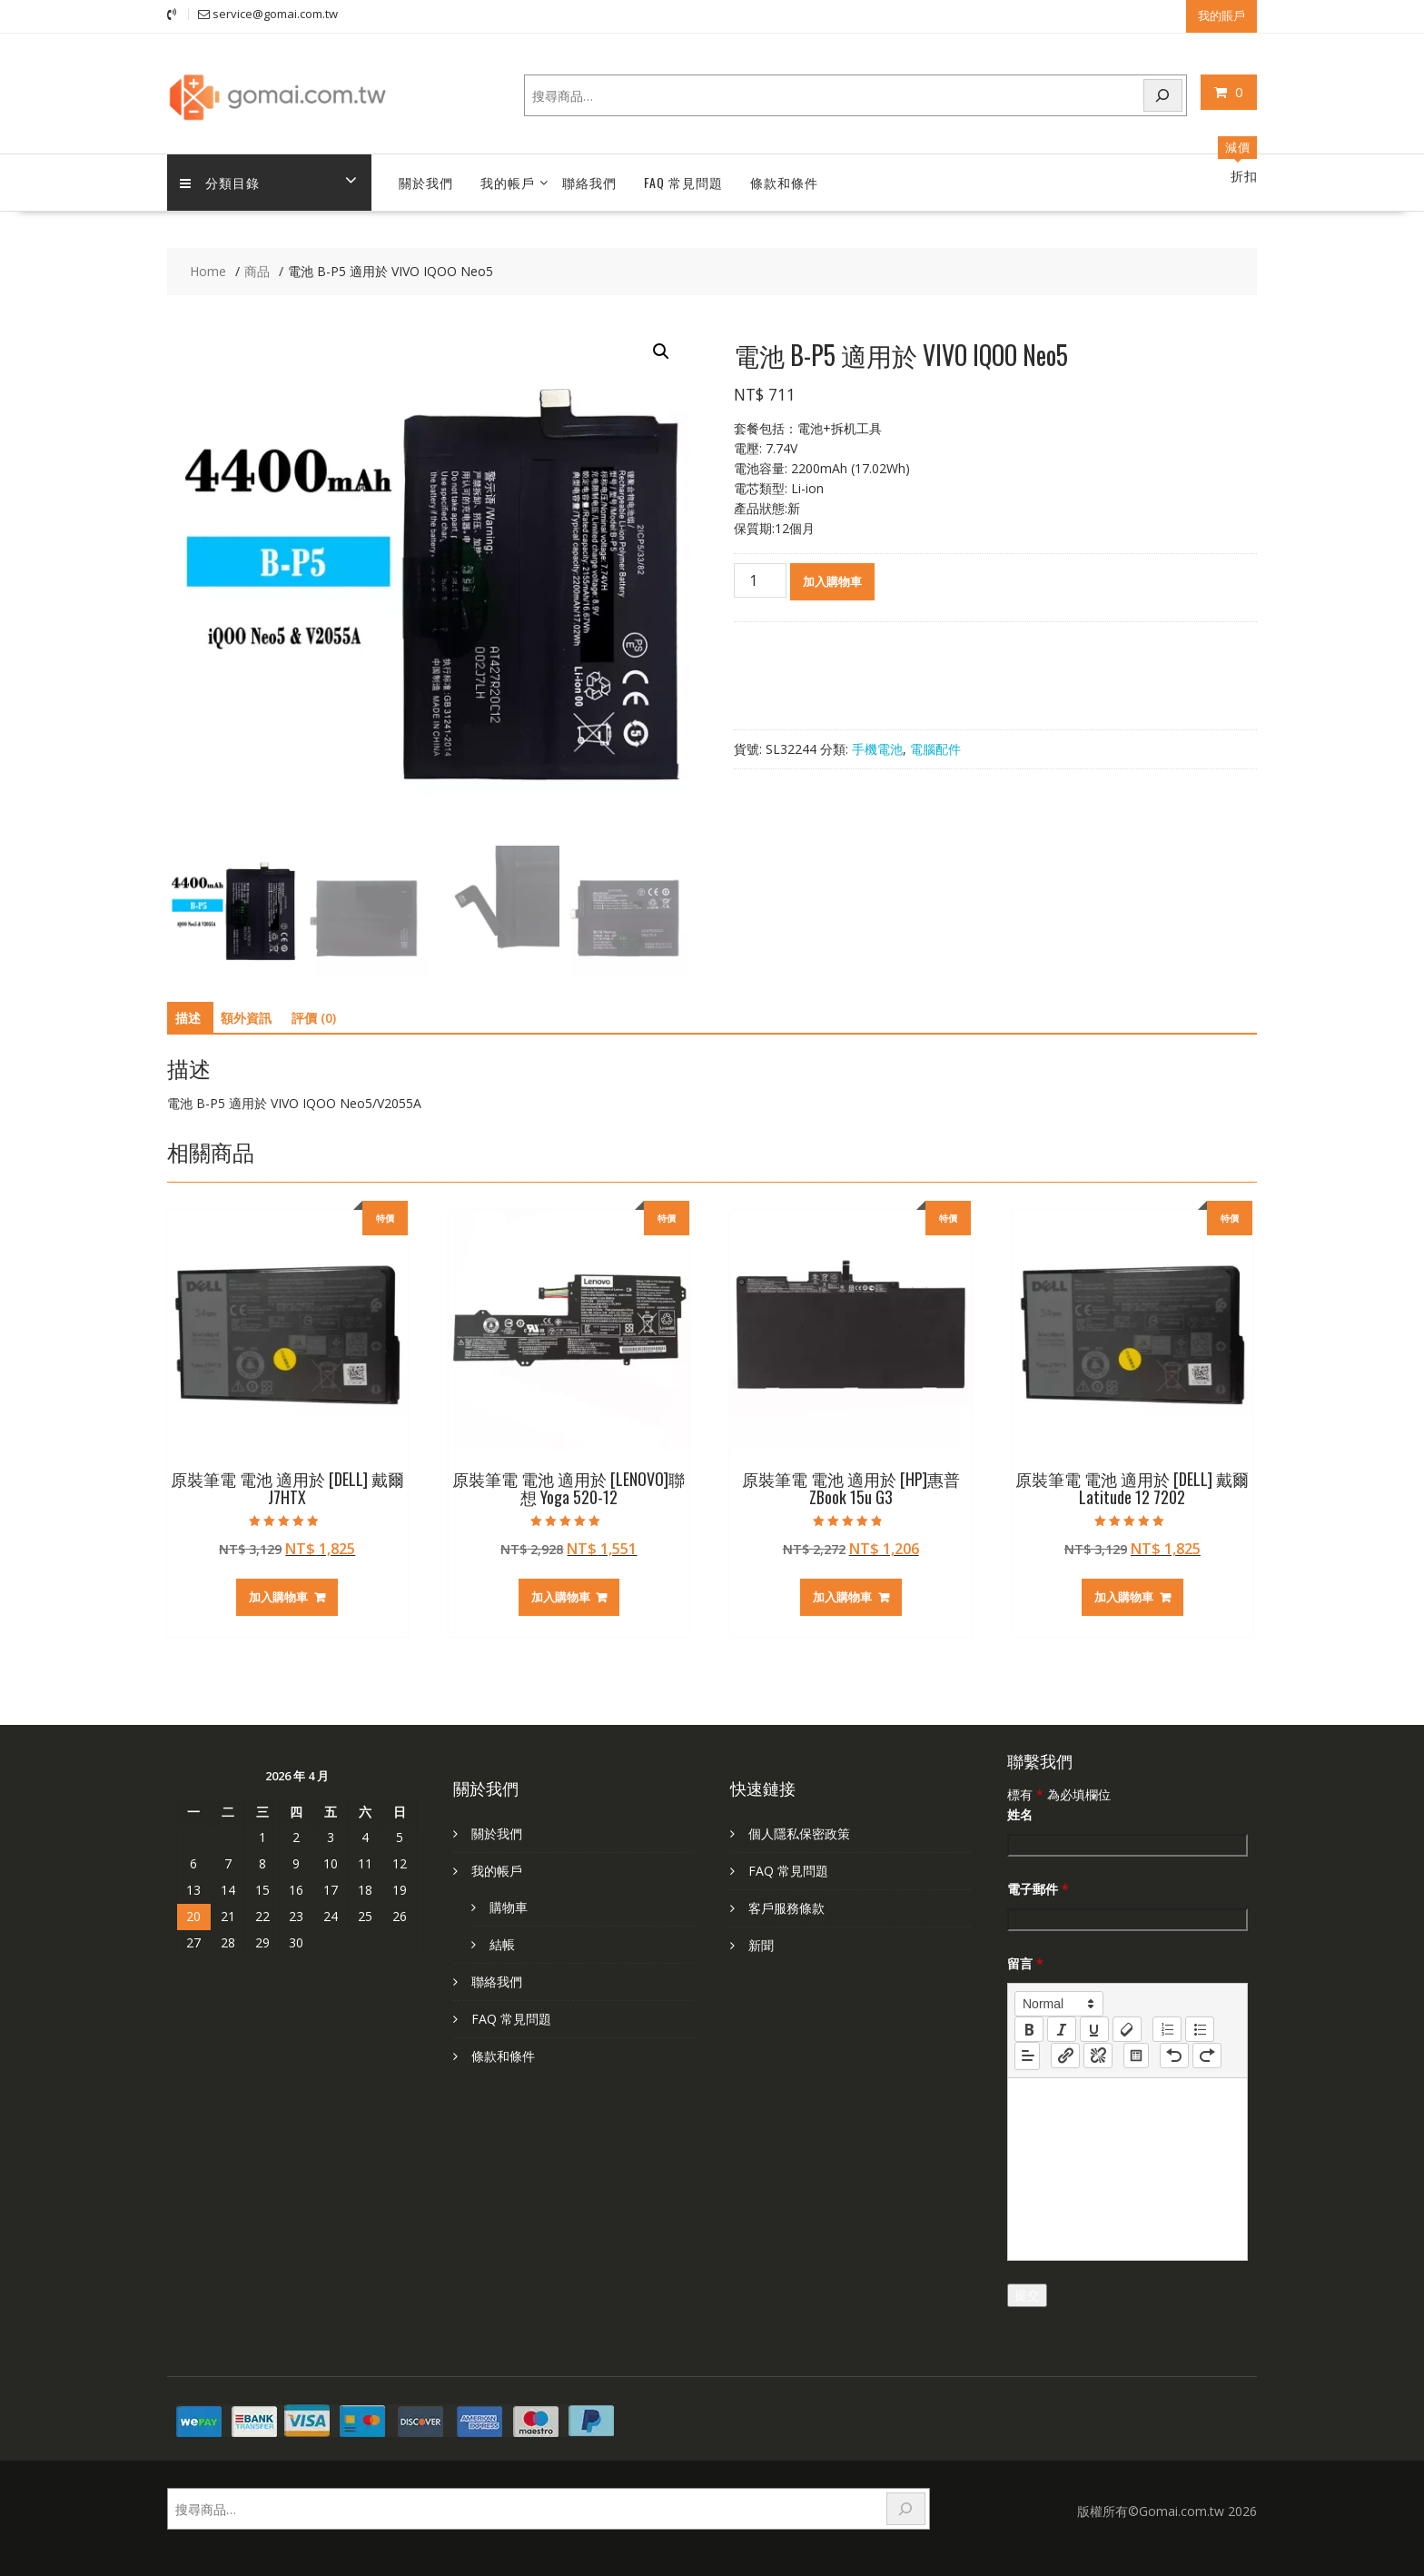  I want to click on [clean], so click(1127, 2028).